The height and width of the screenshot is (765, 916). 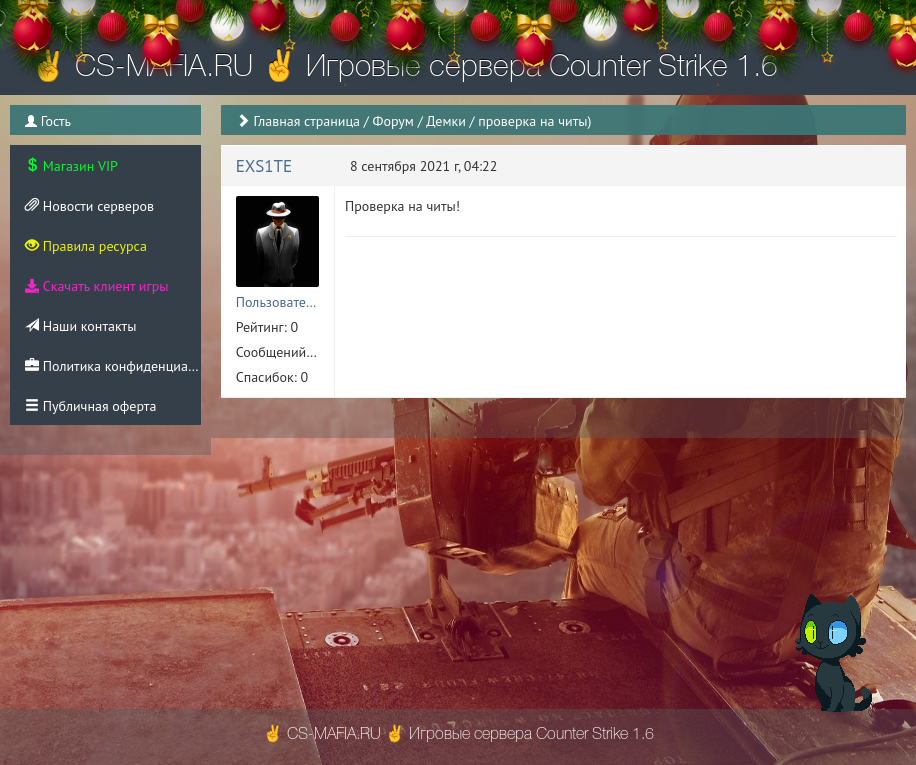 I want to click on Новости серверов, so click(x=89, y=206).